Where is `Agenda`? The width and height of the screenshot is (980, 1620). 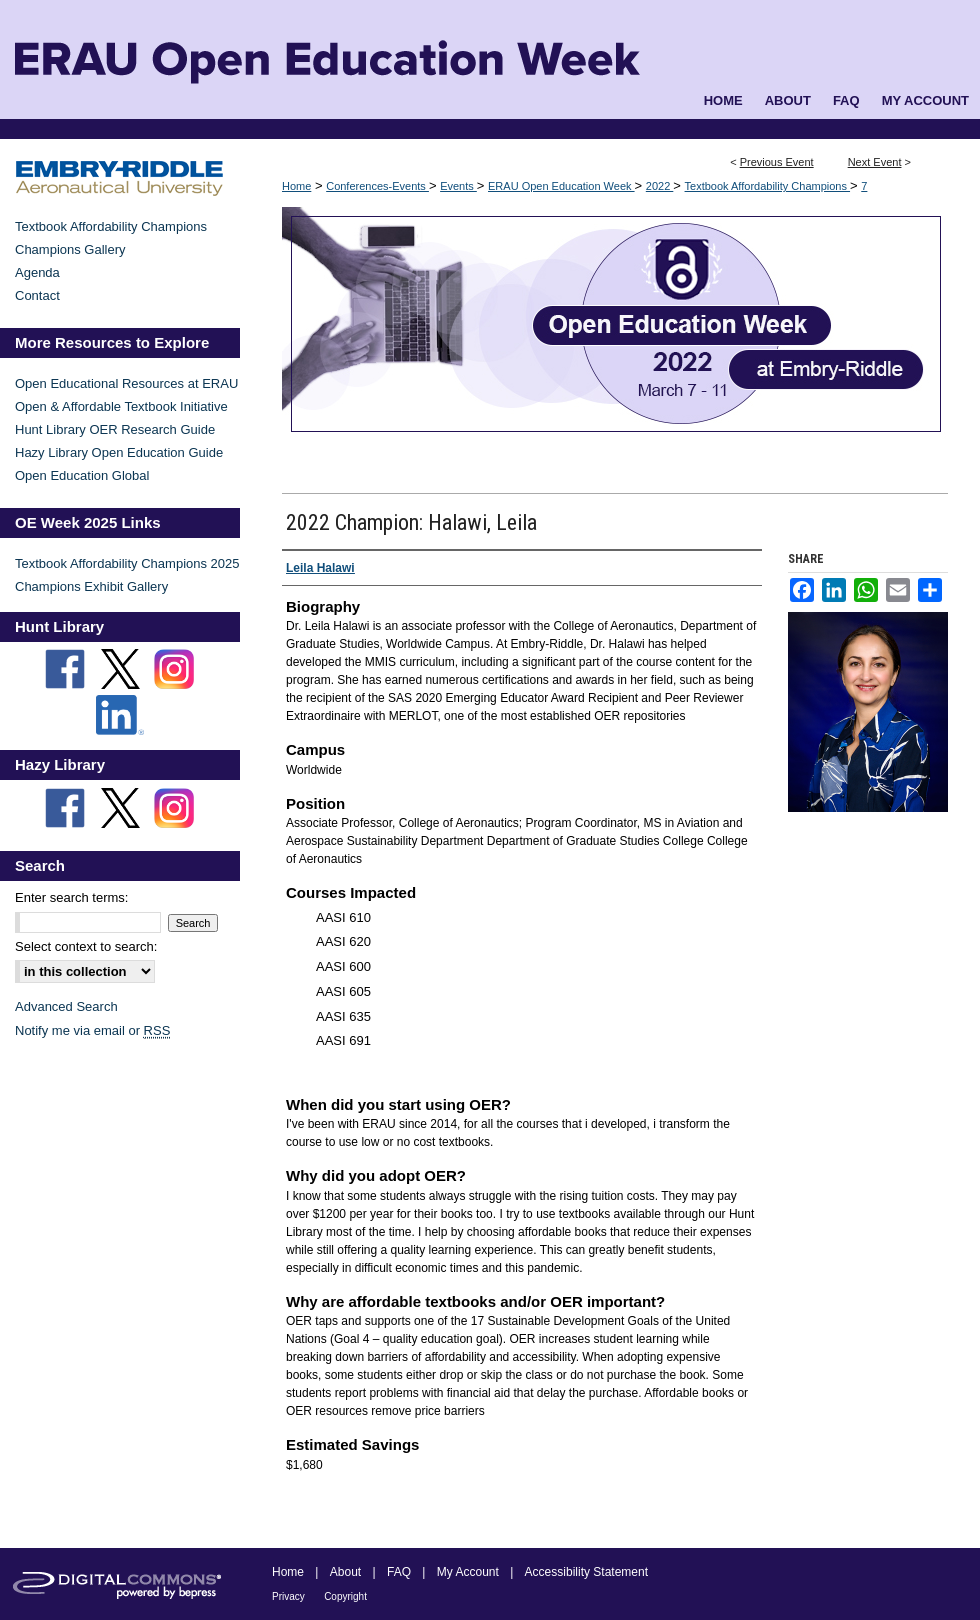
Agenda is located at coordinates (37, 272).